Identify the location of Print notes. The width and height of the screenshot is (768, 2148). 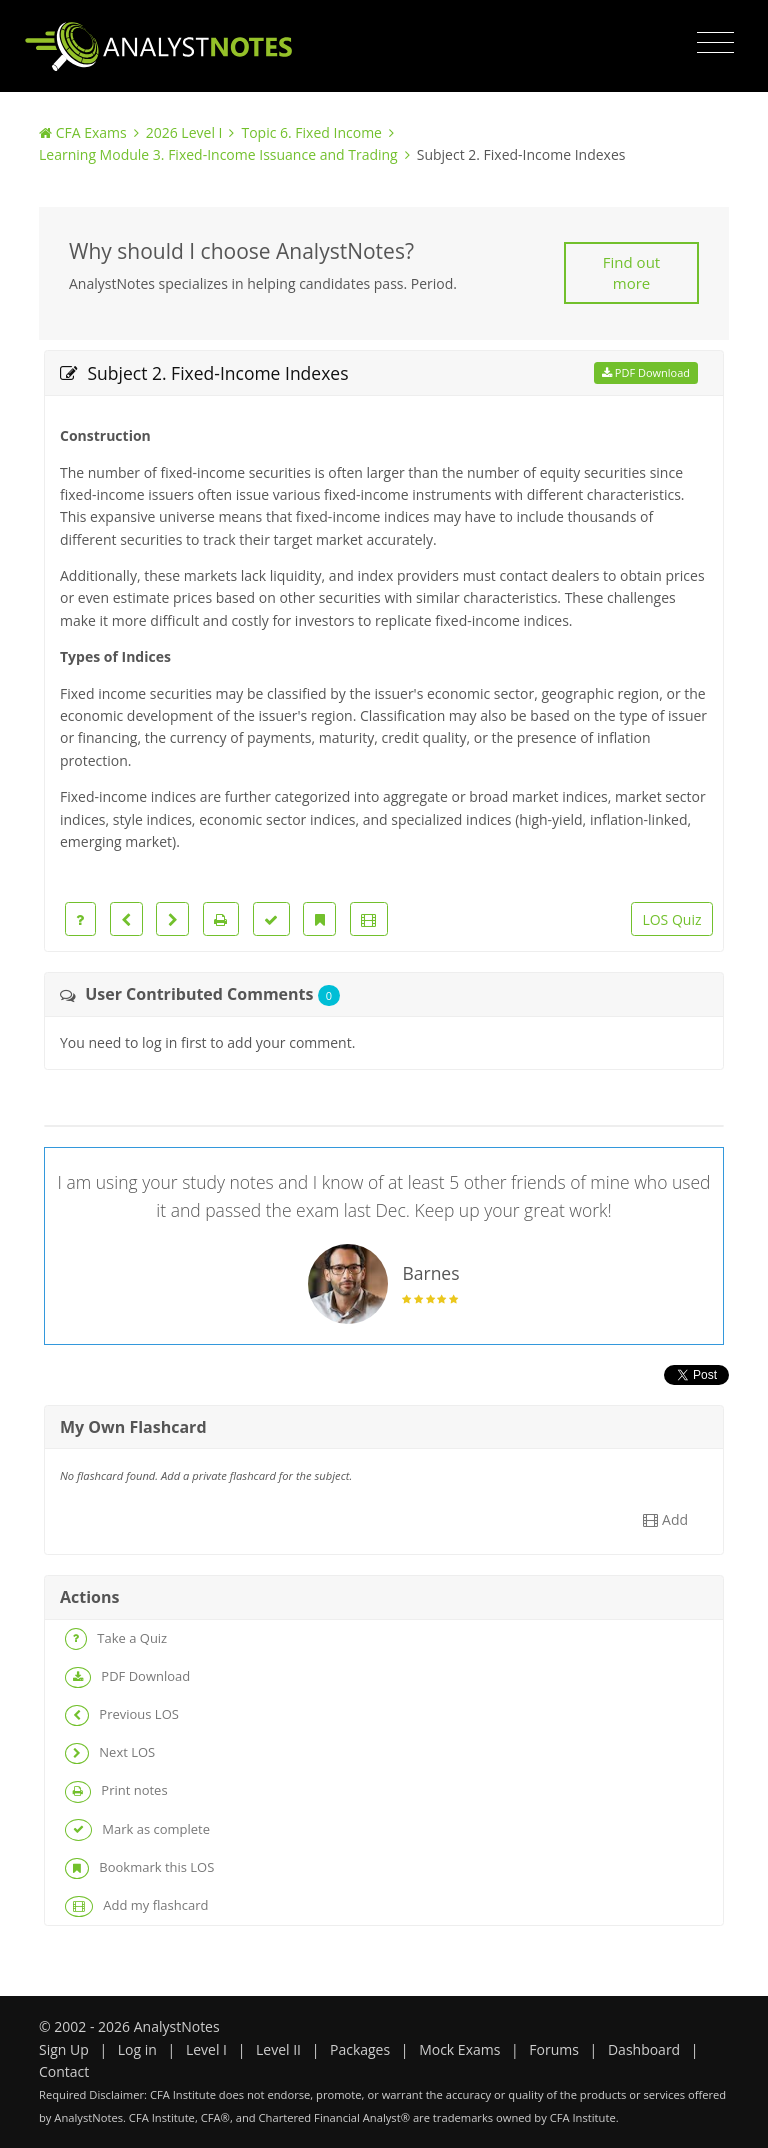
(116, 1791).